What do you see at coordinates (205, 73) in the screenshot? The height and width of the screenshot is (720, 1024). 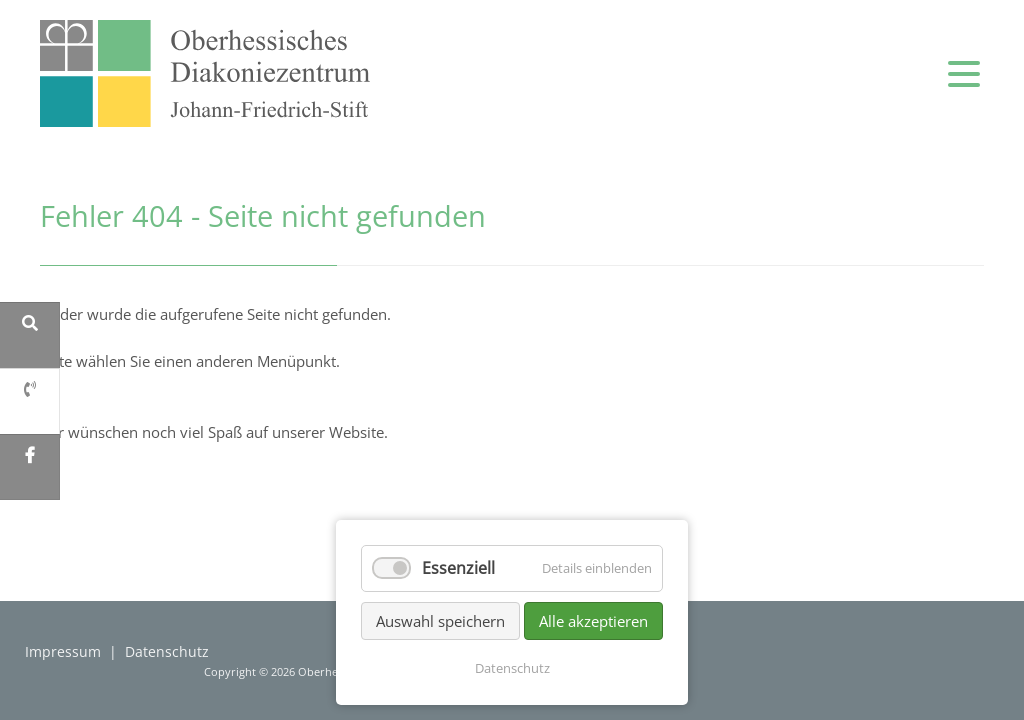 I see `zur Startseite` at bounding box center [205, 73].